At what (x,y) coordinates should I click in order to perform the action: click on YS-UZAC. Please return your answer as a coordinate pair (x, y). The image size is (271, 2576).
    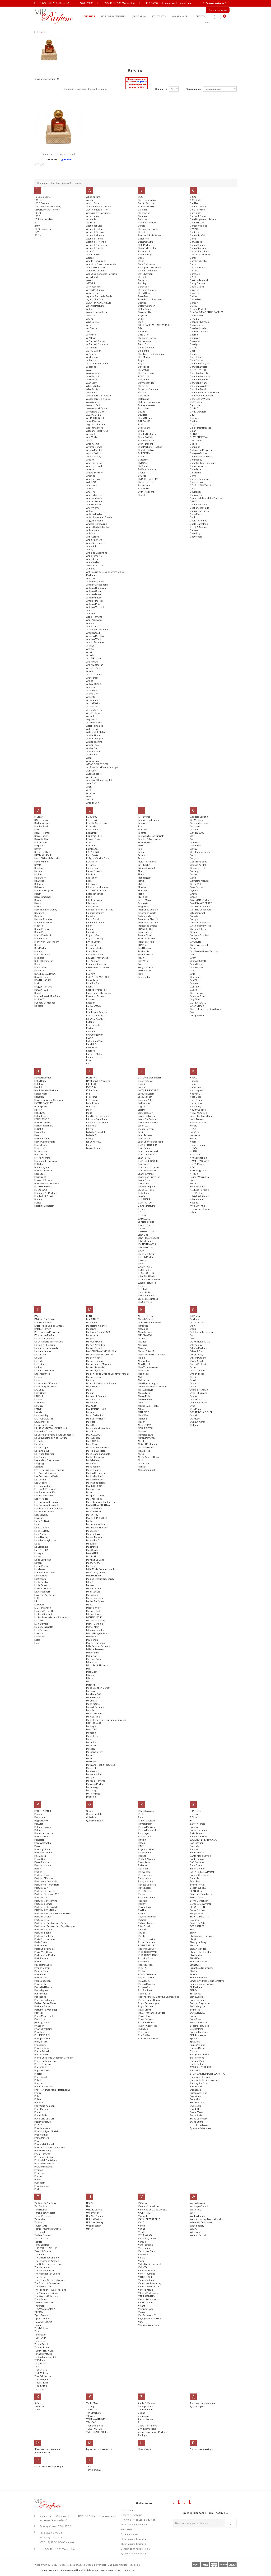
    Looking at the image, I should click on (91, 2422).